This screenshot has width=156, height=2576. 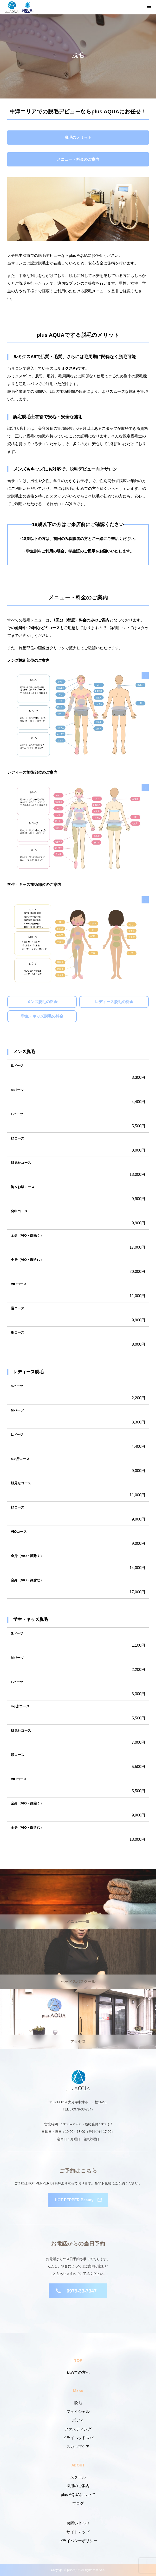 What do you see at coordinates (78, 2477) in the screenshot?
I see `スクール` at bounding box center [78, 2477].